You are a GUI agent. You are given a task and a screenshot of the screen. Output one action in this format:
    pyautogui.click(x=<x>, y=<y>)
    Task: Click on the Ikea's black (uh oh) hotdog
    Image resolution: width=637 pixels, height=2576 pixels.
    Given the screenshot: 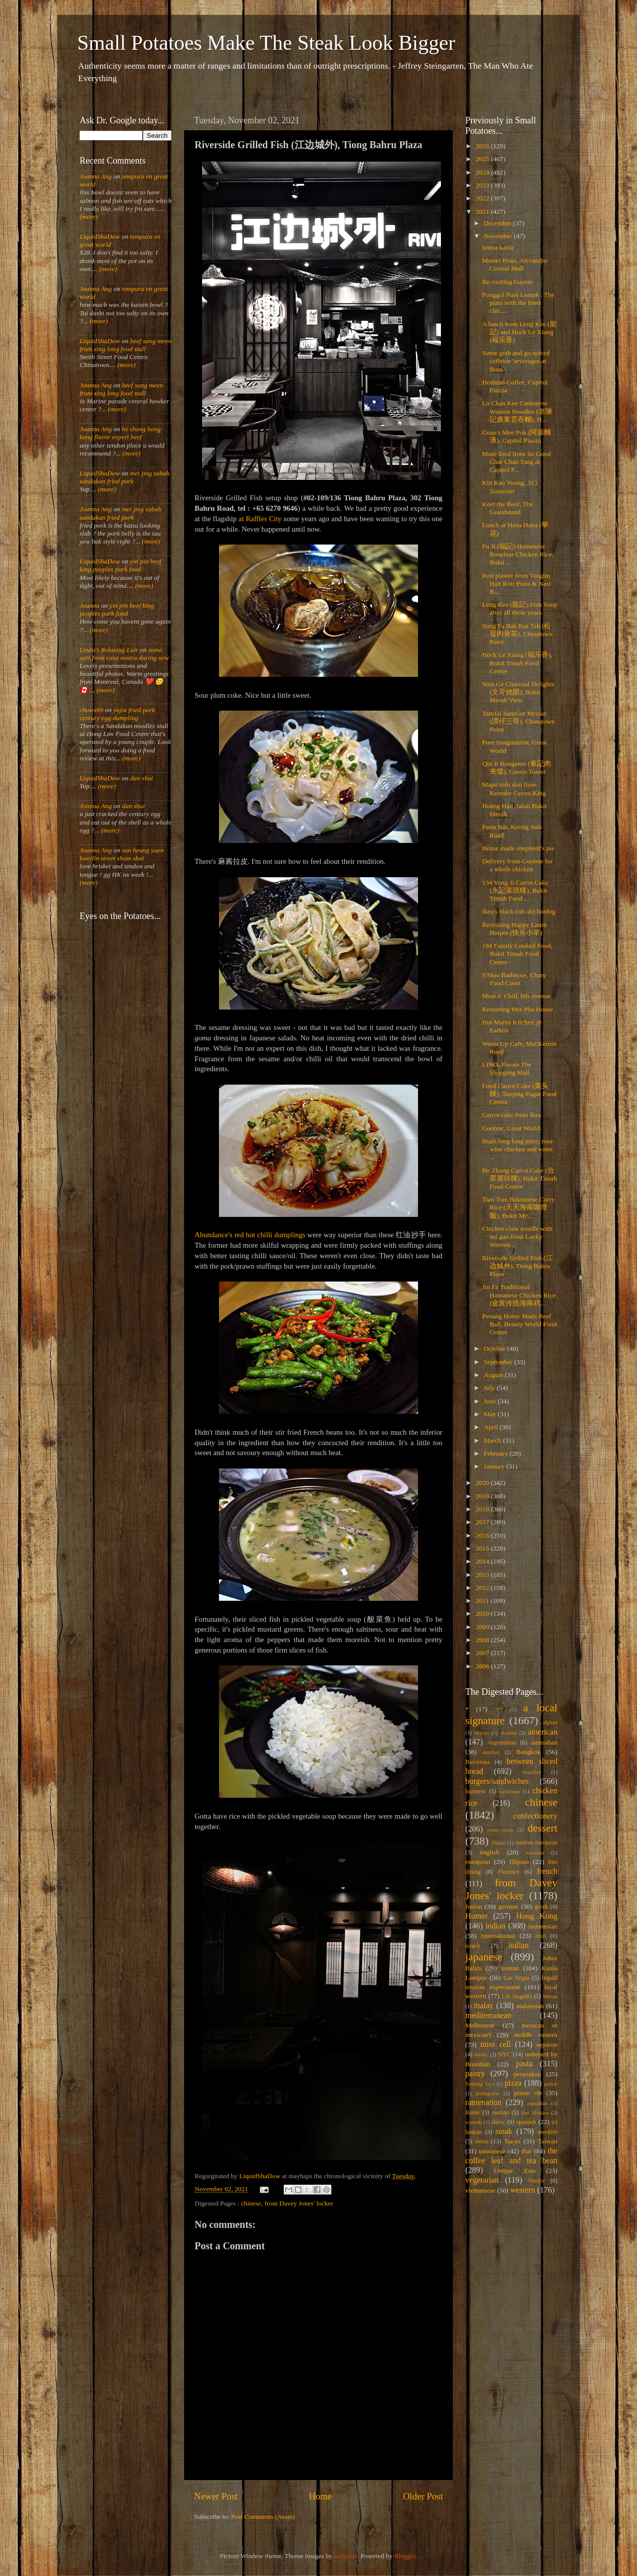 What is the action you would take?
    pyautogui.click(x=518, y=911)
    